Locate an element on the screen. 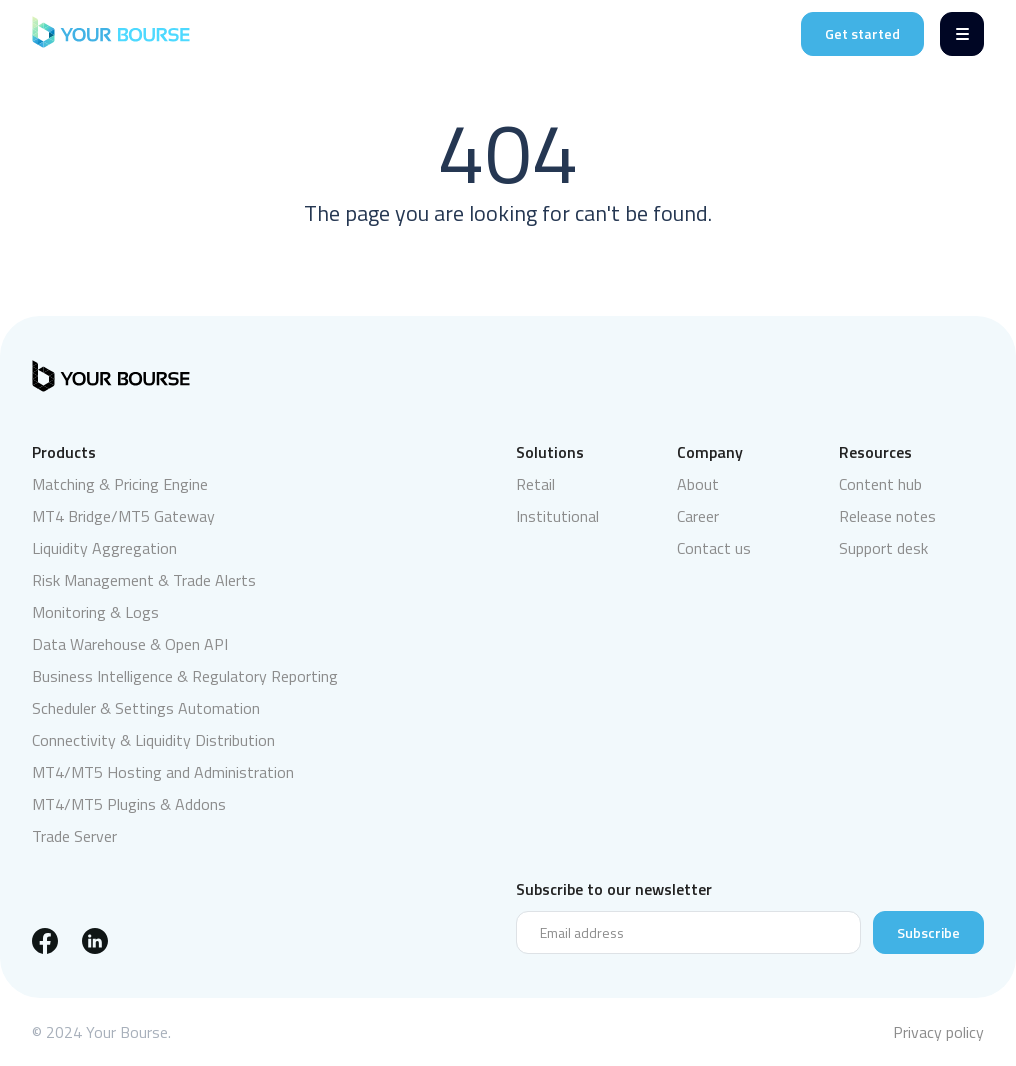 Image resolution: width=1016 pixels, height=1066 pixels. MT4/MT5 Hosting and Administration is located at coordinates (163, 772).